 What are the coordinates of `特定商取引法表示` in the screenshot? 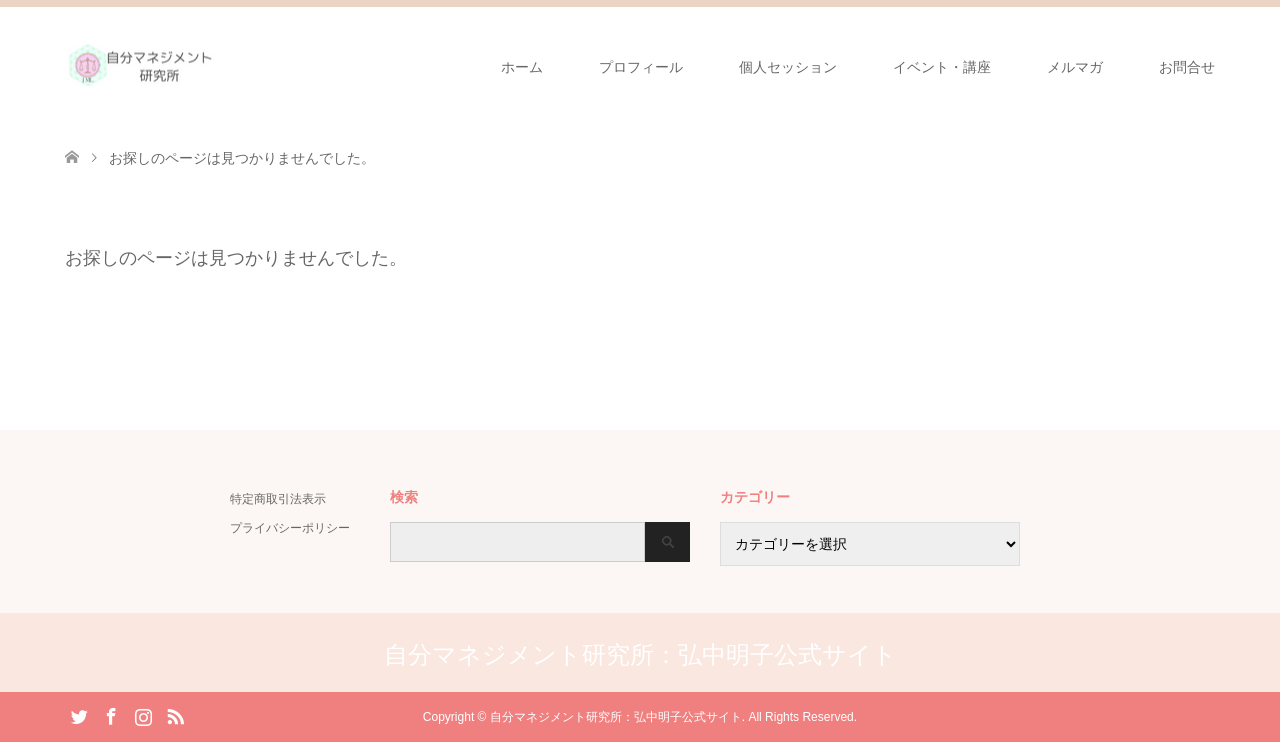 It's located at (278, 499).